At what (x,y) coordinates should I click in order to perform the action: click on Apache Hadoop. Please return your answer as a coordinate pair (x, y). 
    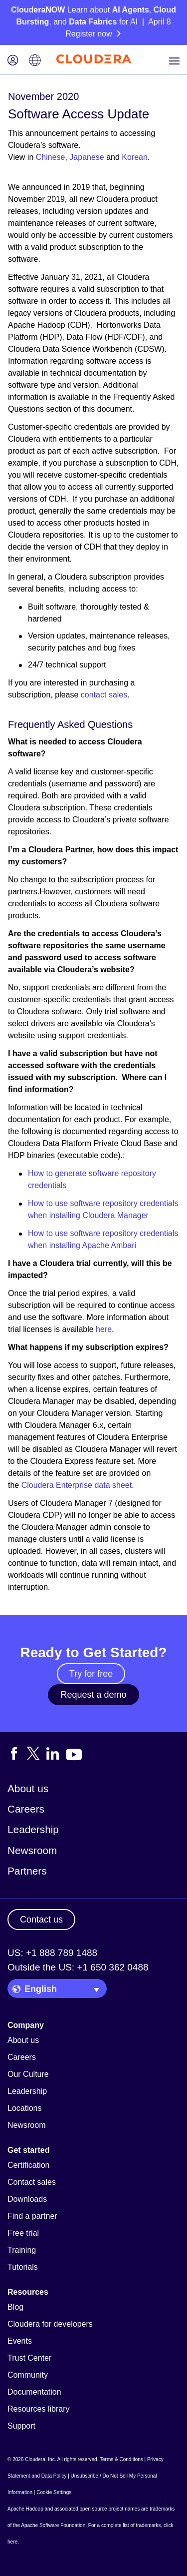
    Looking at the image, I should click on (25, 2509).